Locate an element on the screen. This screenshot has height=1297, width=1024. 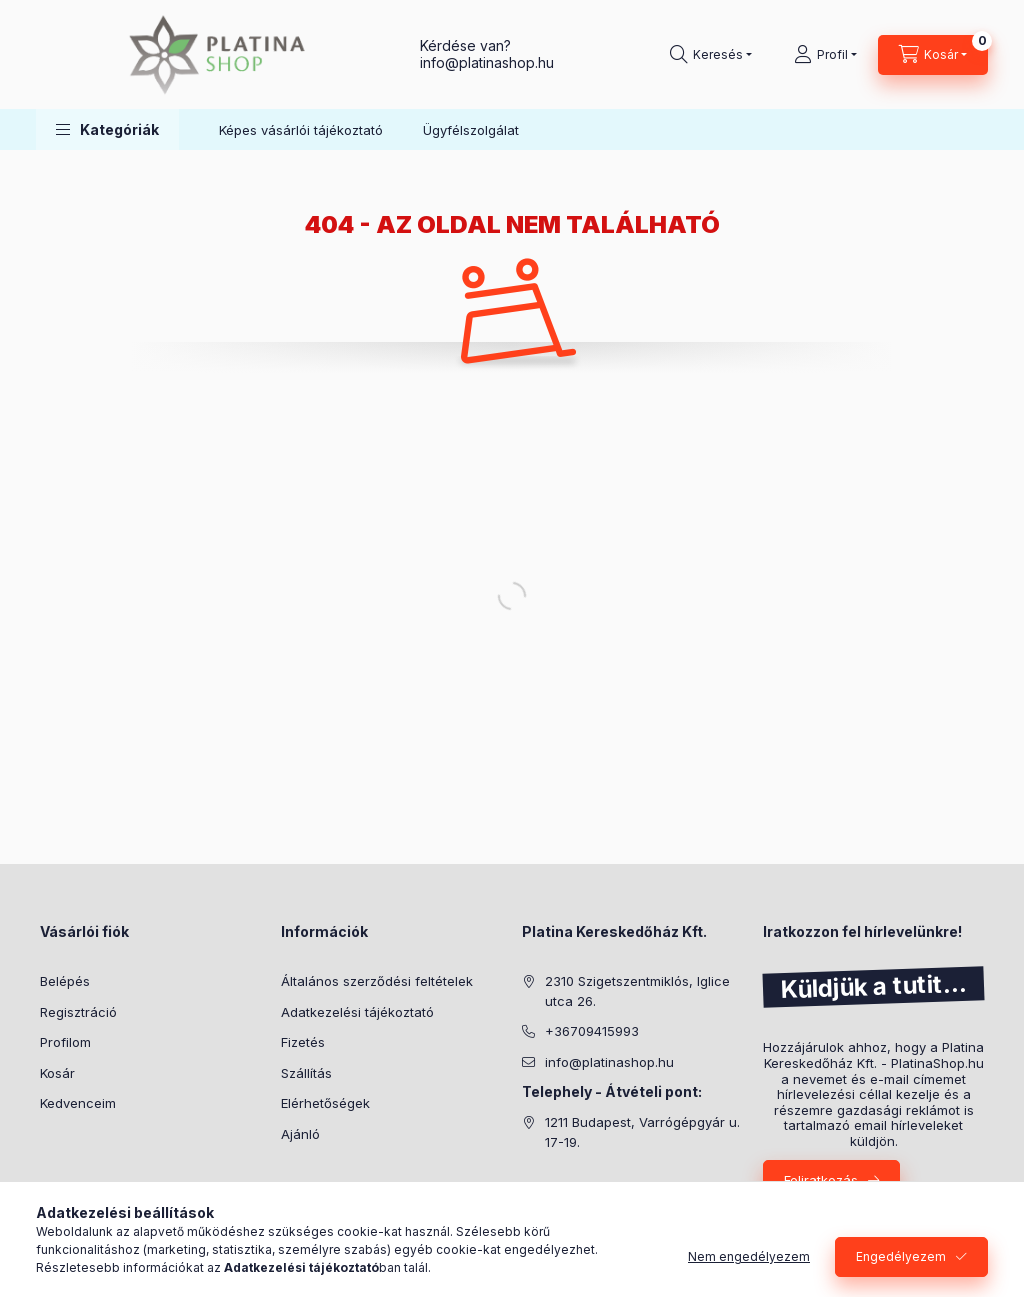
Nem engedélyezem is located at coordinates (749, 1256).